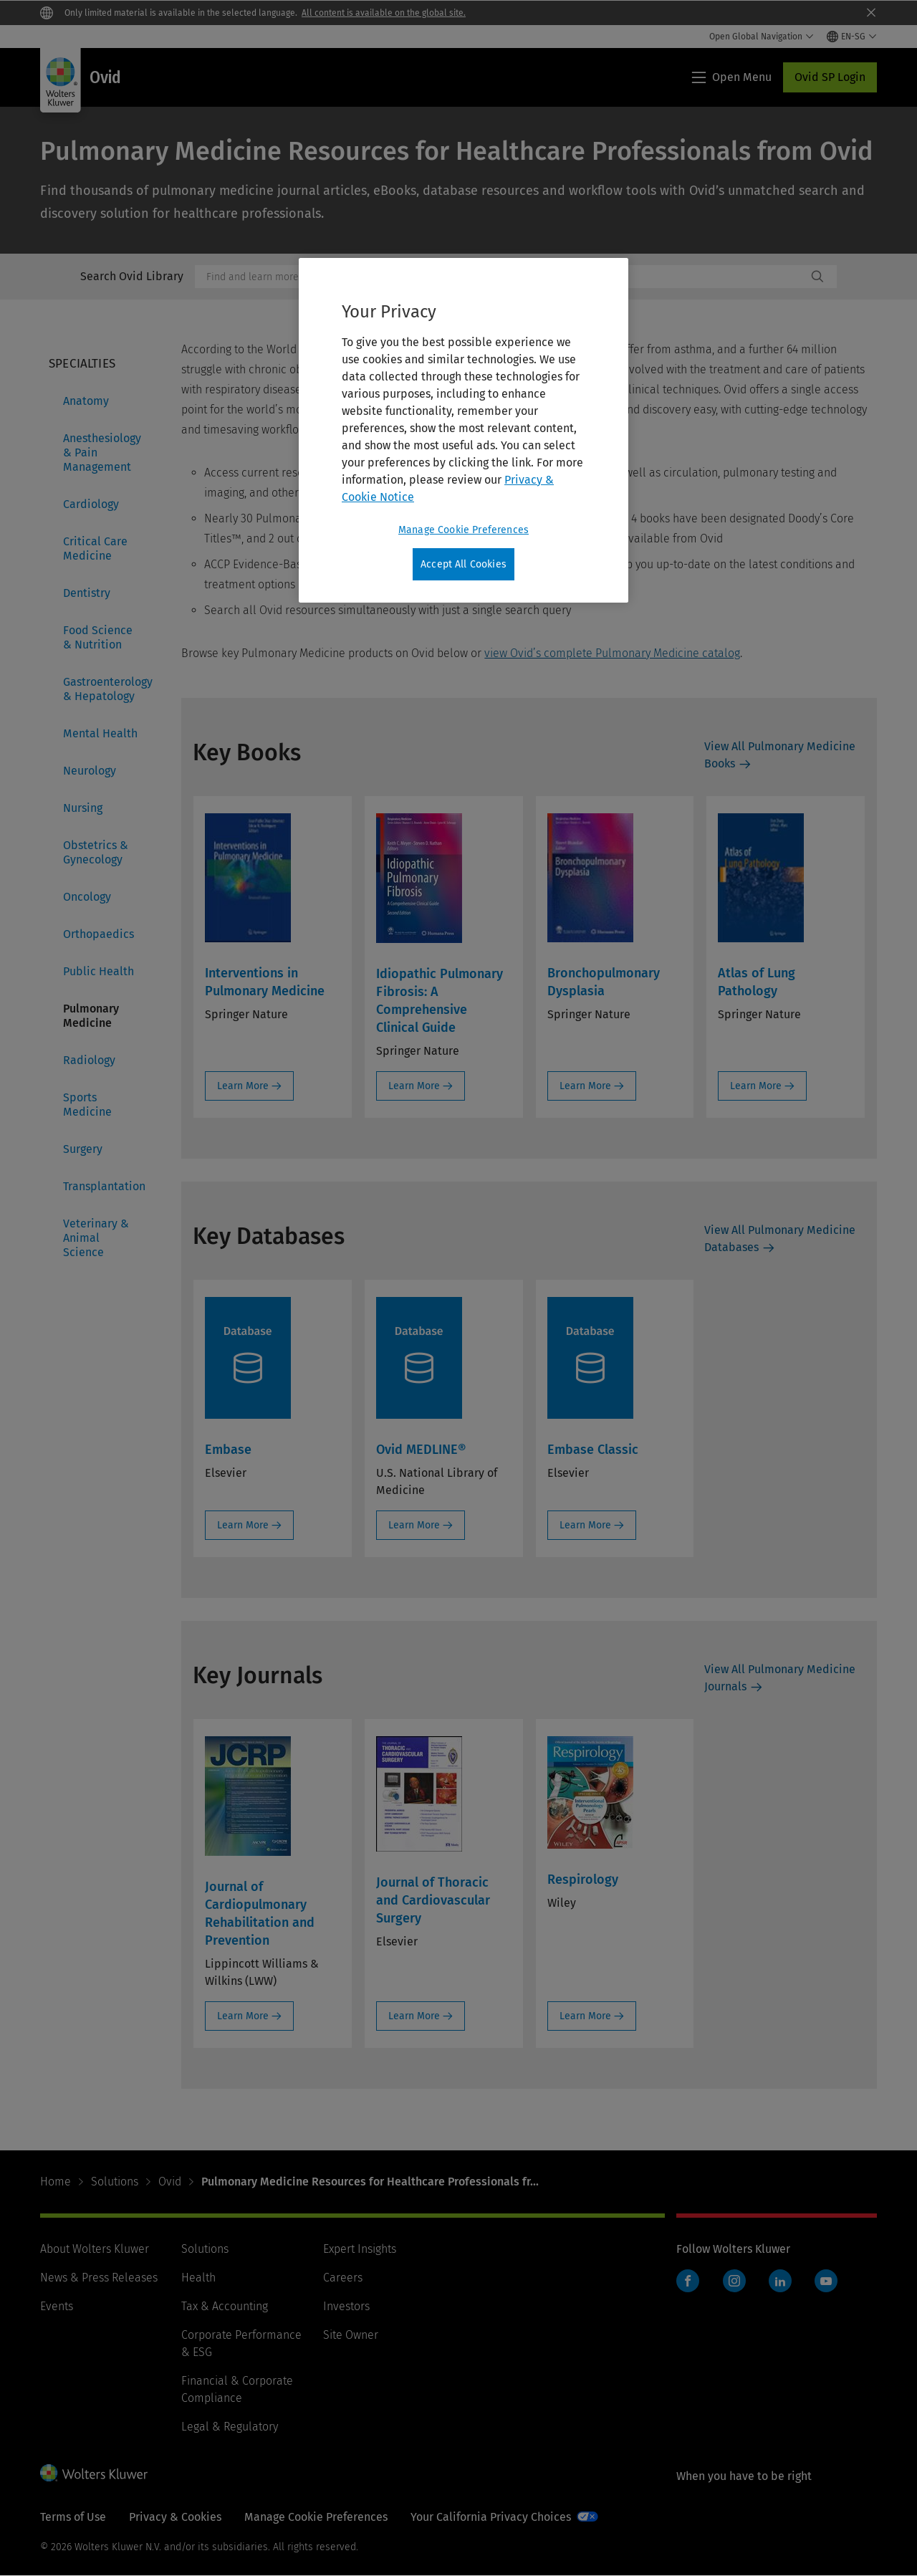 The height and width of the screenshot is (2576, 917). I want to click on view Ovid’s complete Pulmonary Medicine catalog, so click(612, 653).